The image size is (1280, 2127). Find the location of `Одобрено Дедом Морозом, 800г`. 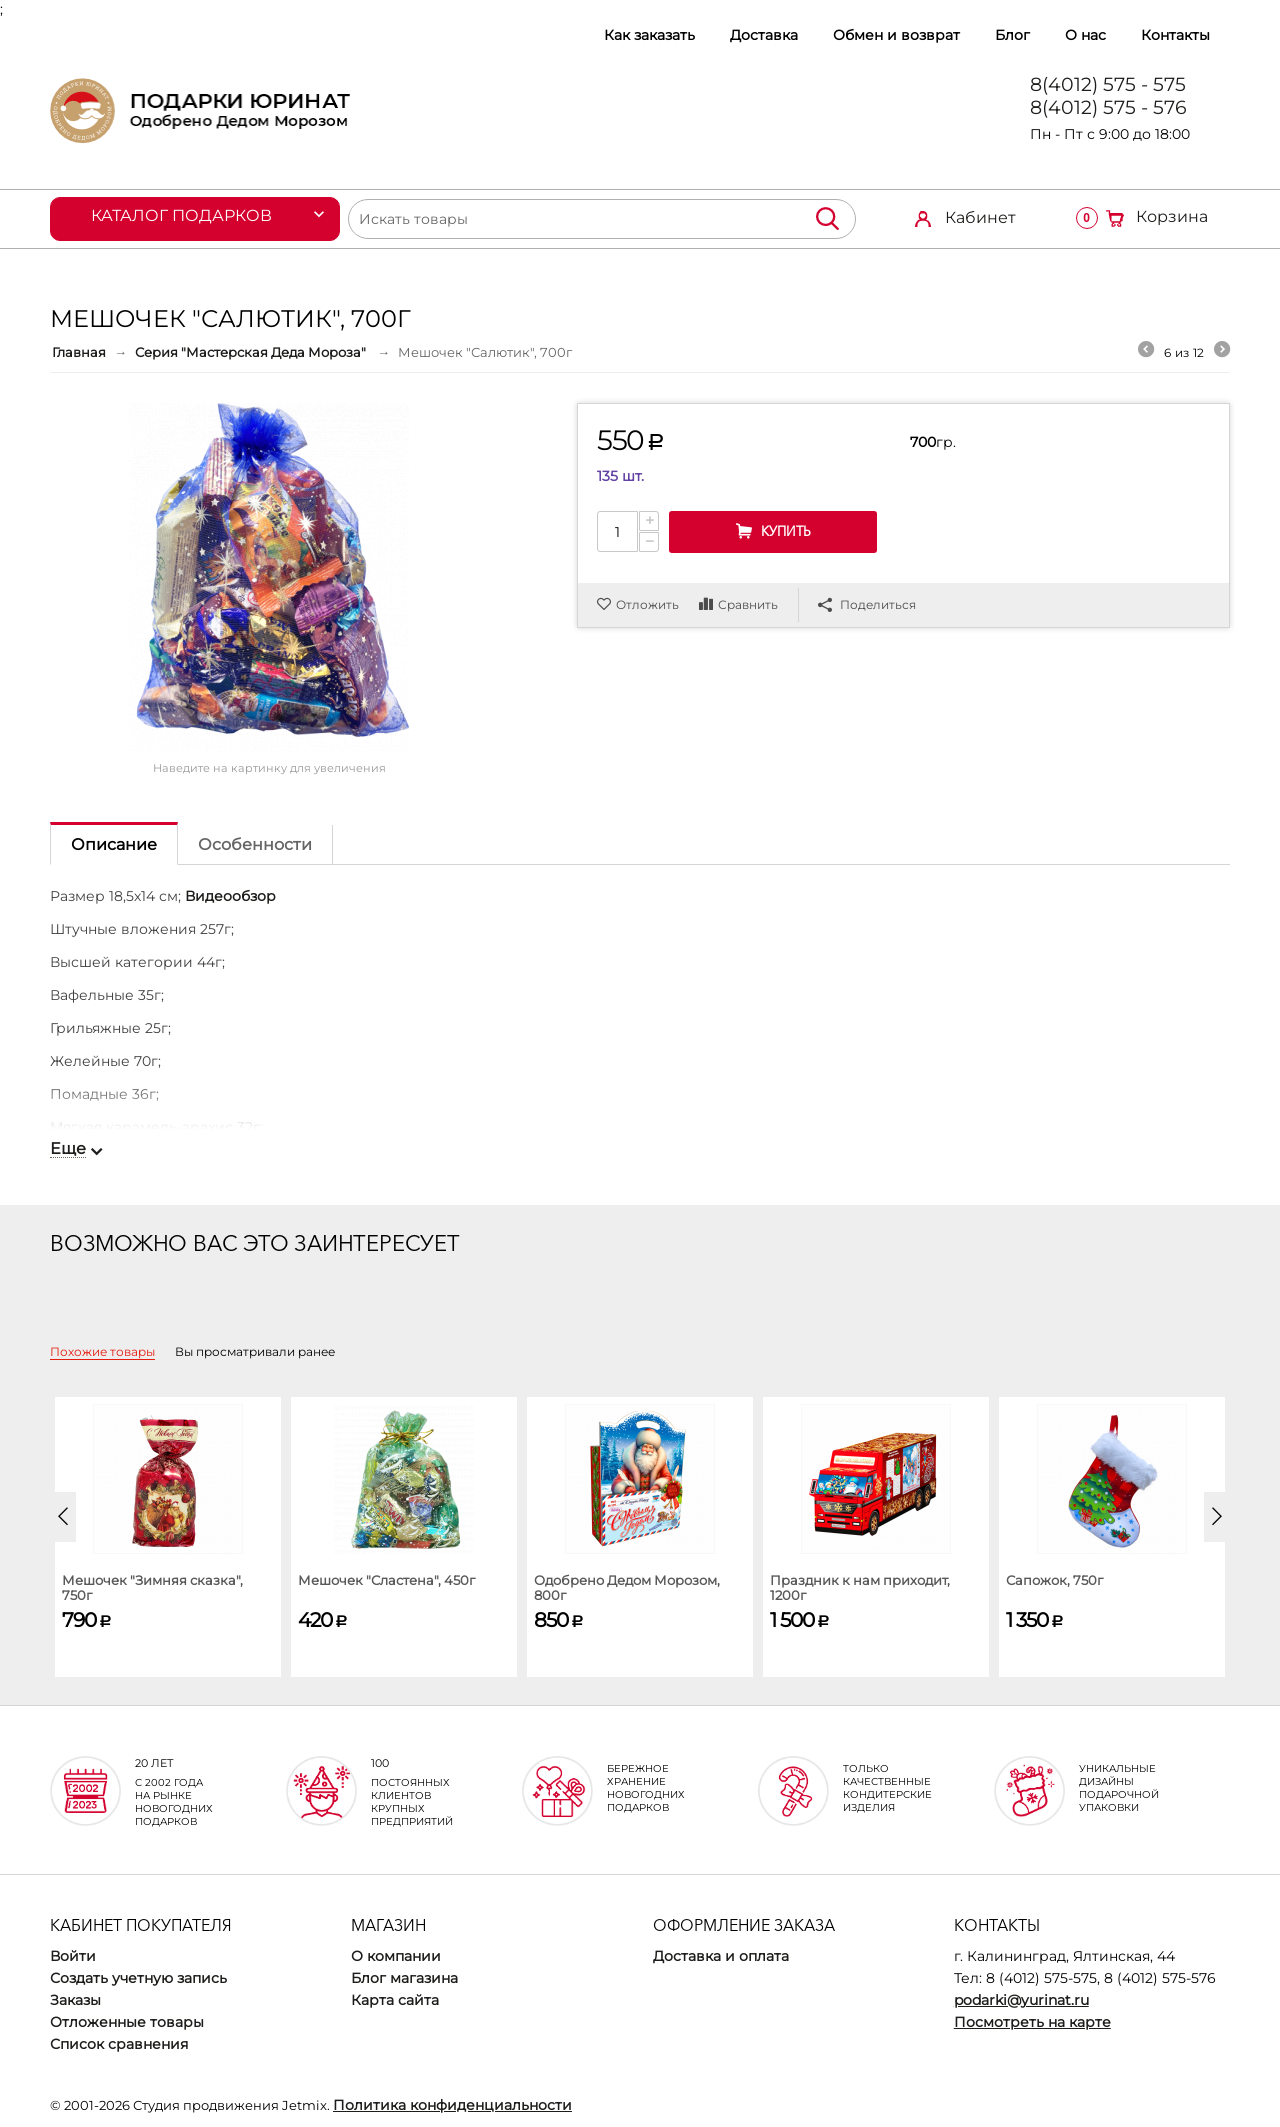

Одобрено Дедом Морозом, 800г is located at coordinates (627, 1588).